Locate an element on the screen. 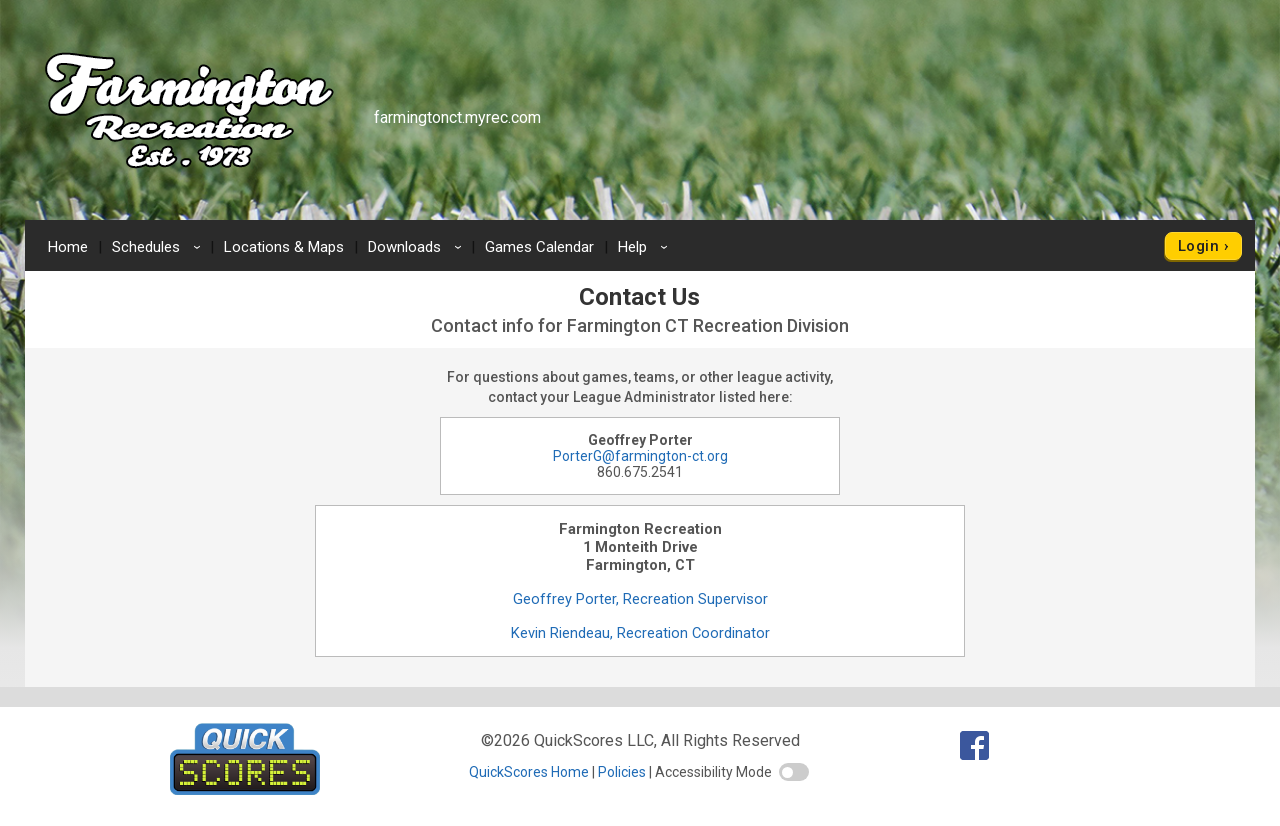 The width and height of the screenshot is (1280, 826). Kevin Riendeau, Recreation Coordinator is located at coordinates (640, 633).